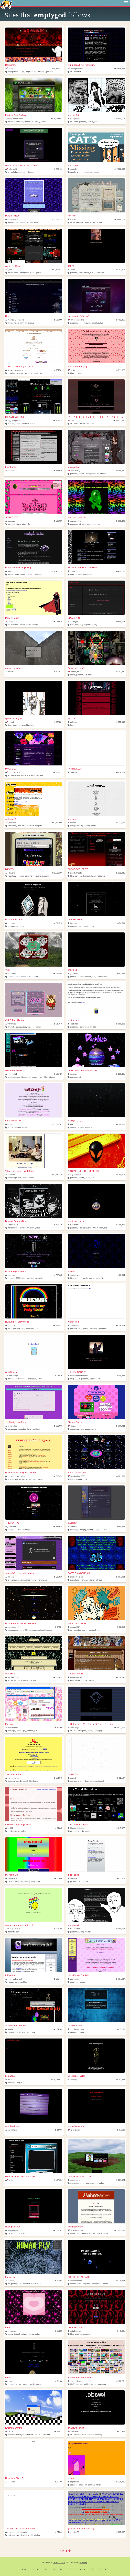  I want to click on planetsarah, so click(11, 1275).